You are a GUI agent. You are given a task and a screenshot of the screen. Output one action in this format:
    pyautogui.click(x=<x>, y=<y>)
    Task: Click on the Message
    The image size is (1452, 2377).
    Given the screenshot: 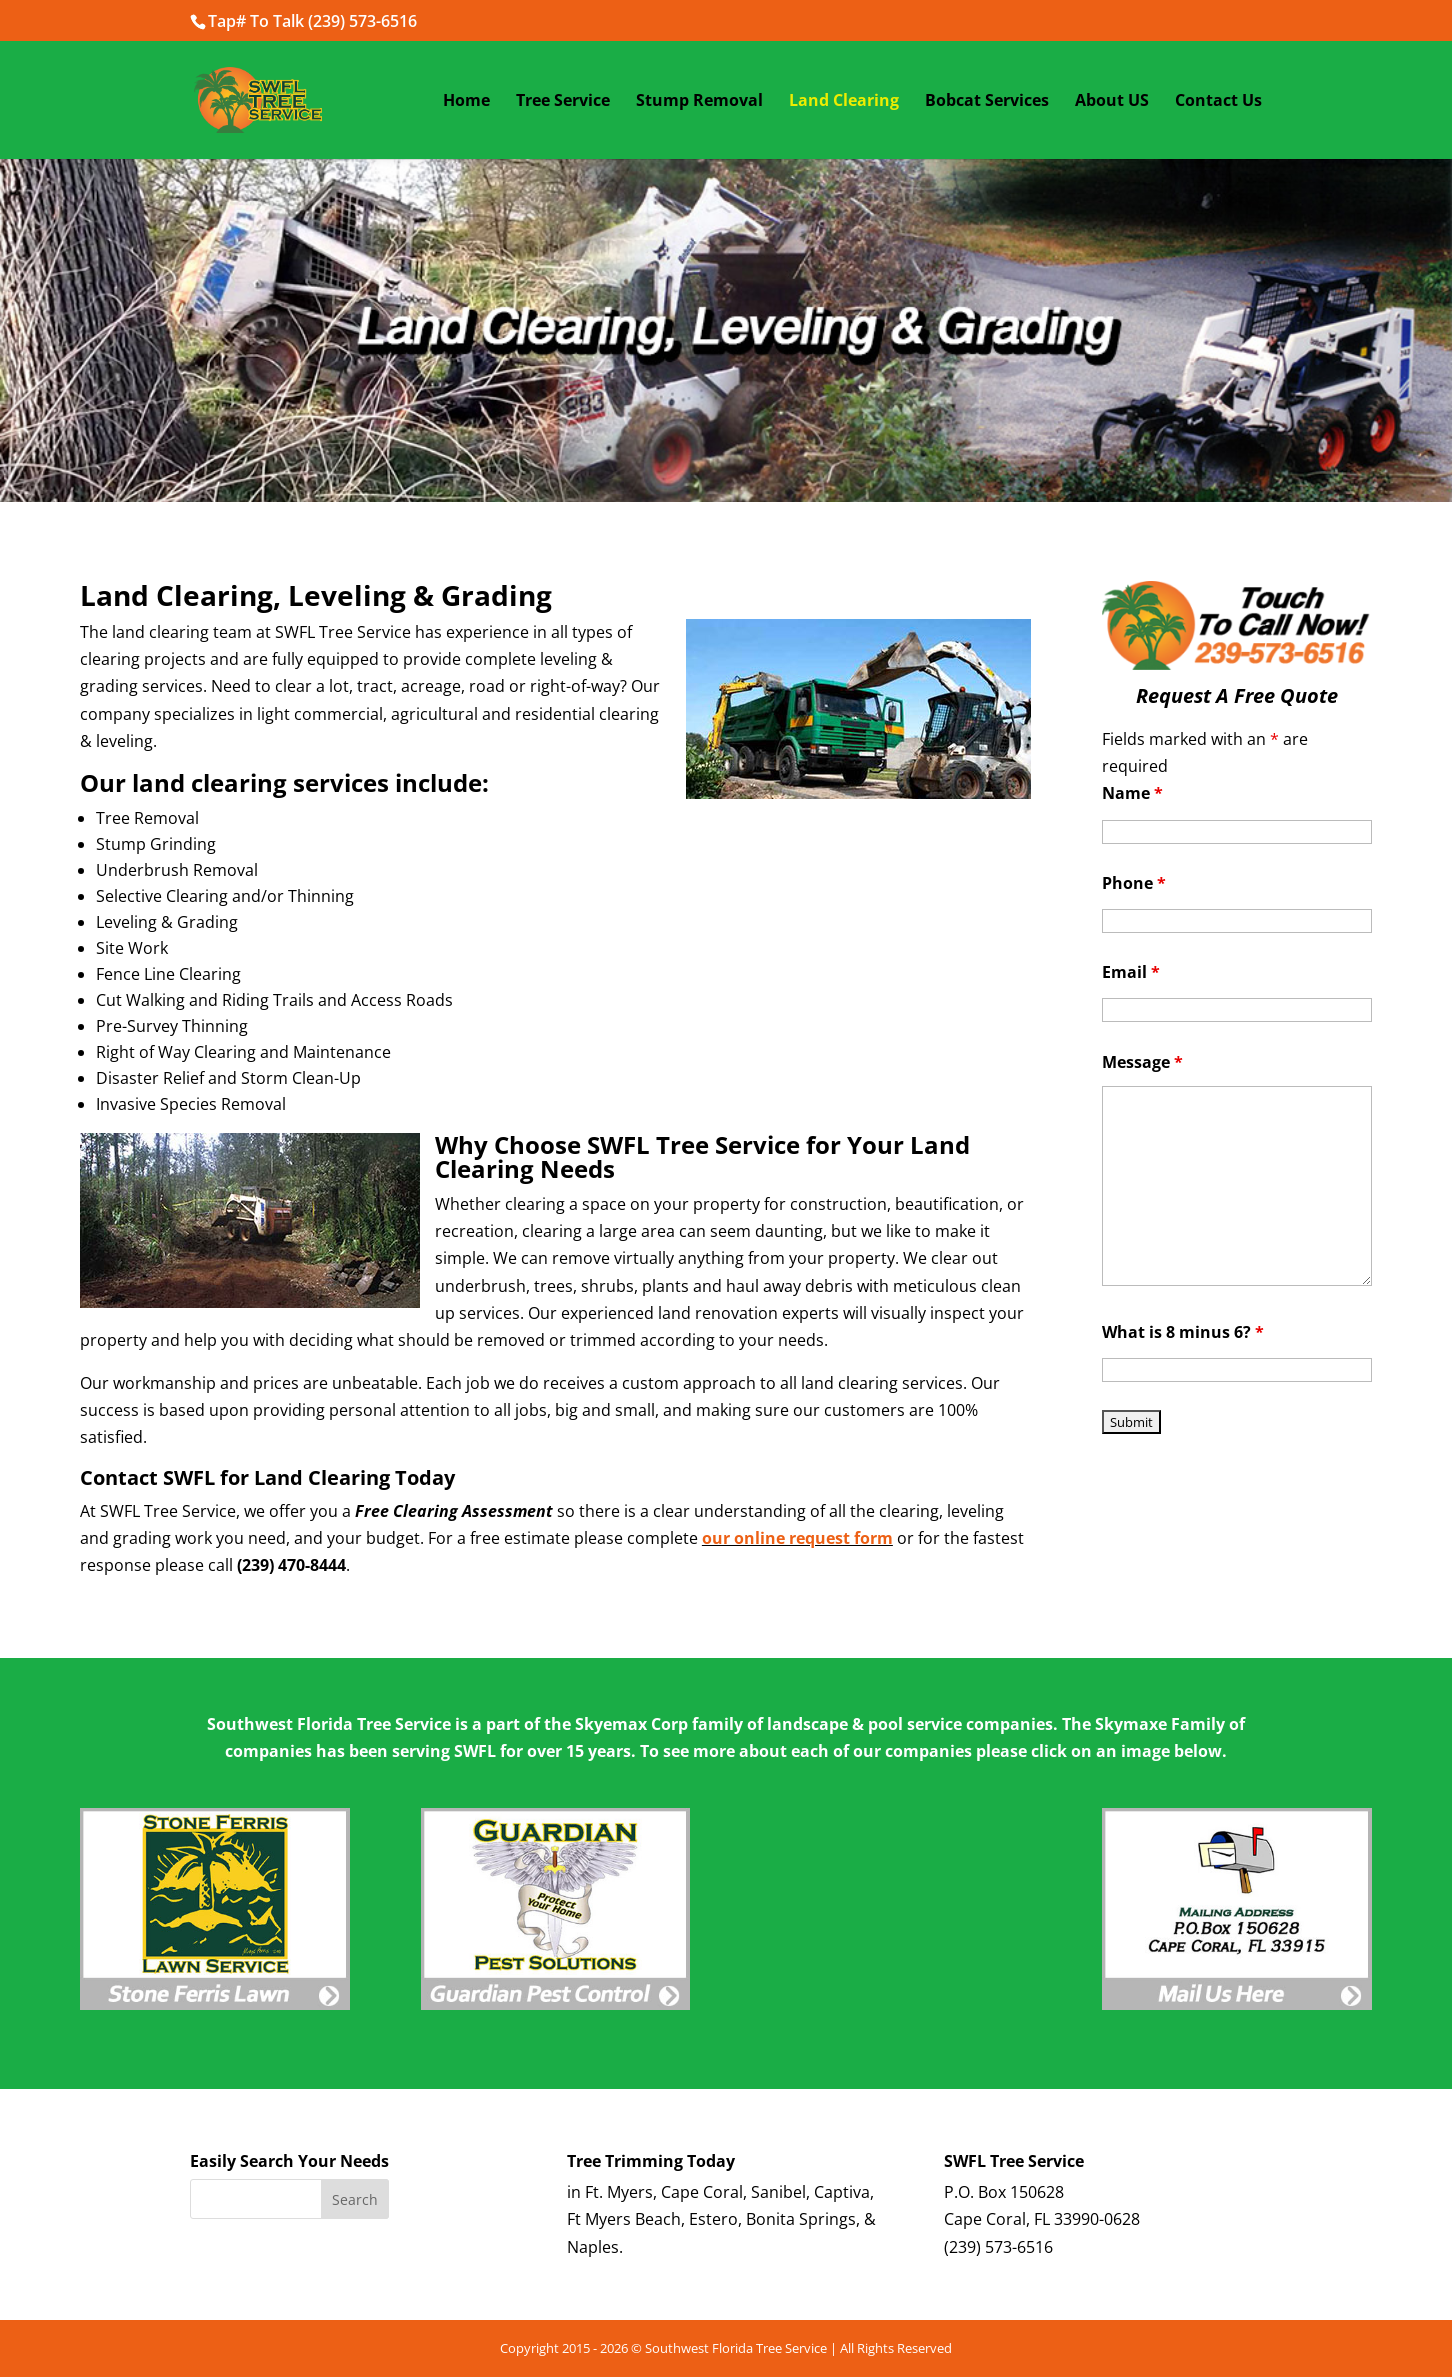 What is the action you would take?
    pyautogui.click(x=1142, y=1062)
    